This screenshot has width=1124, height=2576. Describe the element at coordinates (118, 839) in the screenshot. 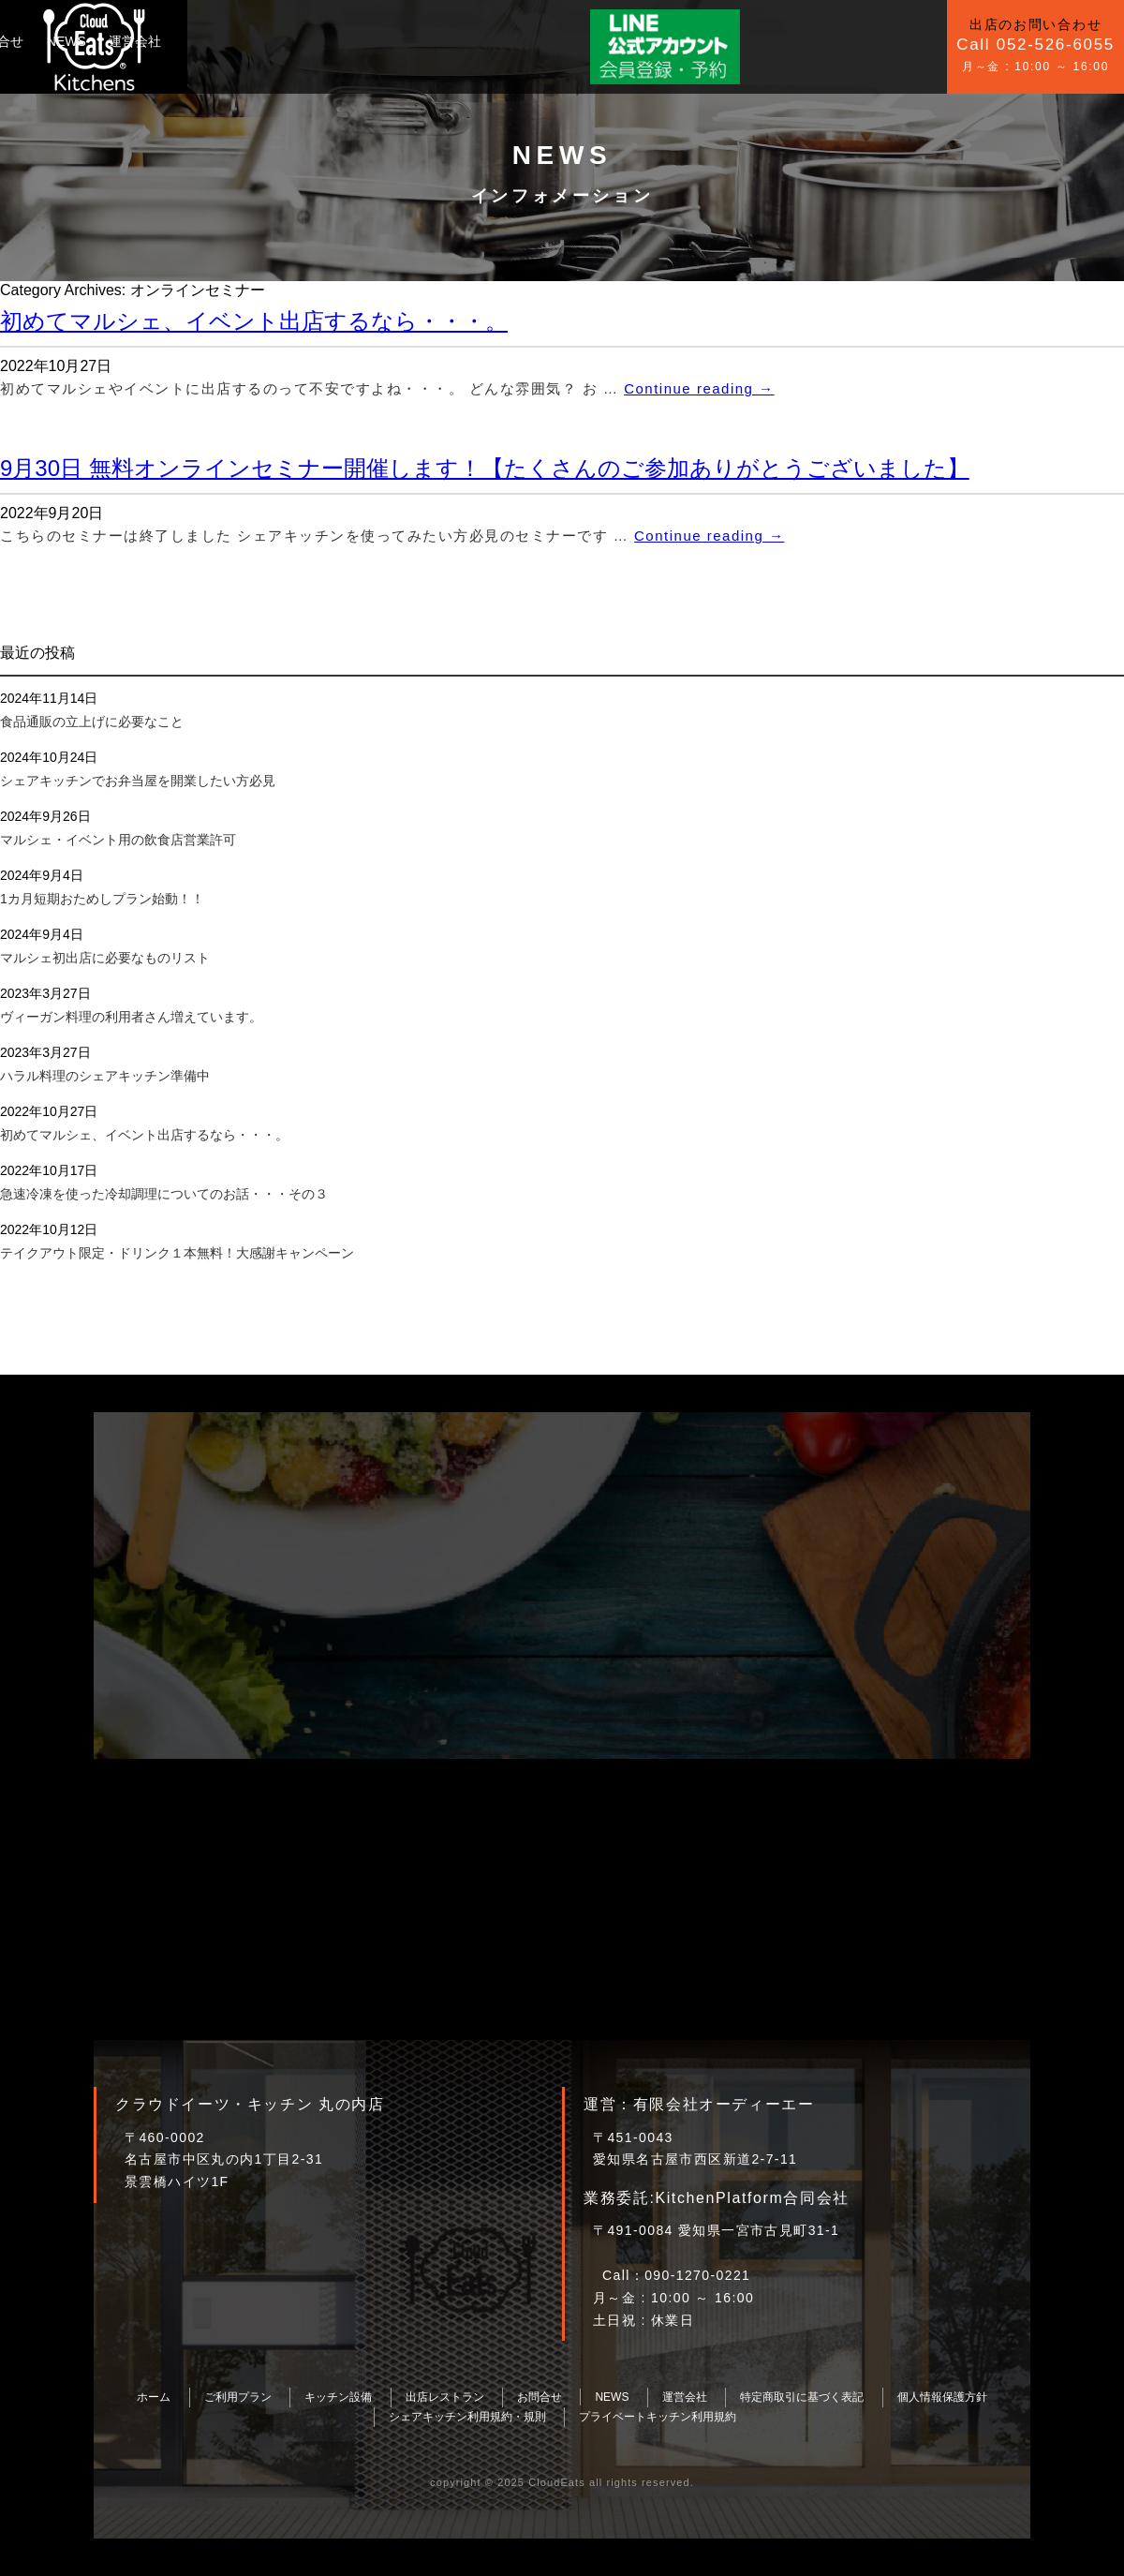

I see `マルシェ・イベント用の飲食店営業許可` at that location.